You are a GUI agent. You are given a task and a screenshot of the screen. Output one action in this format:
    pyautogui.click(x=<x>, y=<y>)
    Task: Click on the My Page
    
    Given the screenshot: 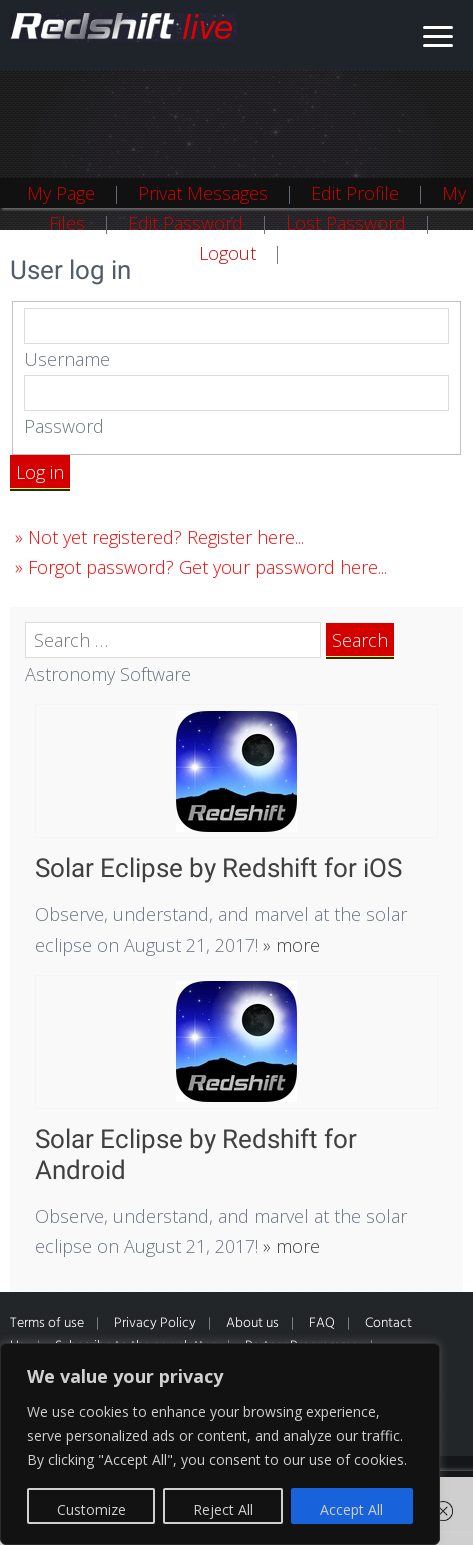 What is the action you would take?
    pyautogui.click(x=61, y=193)
    